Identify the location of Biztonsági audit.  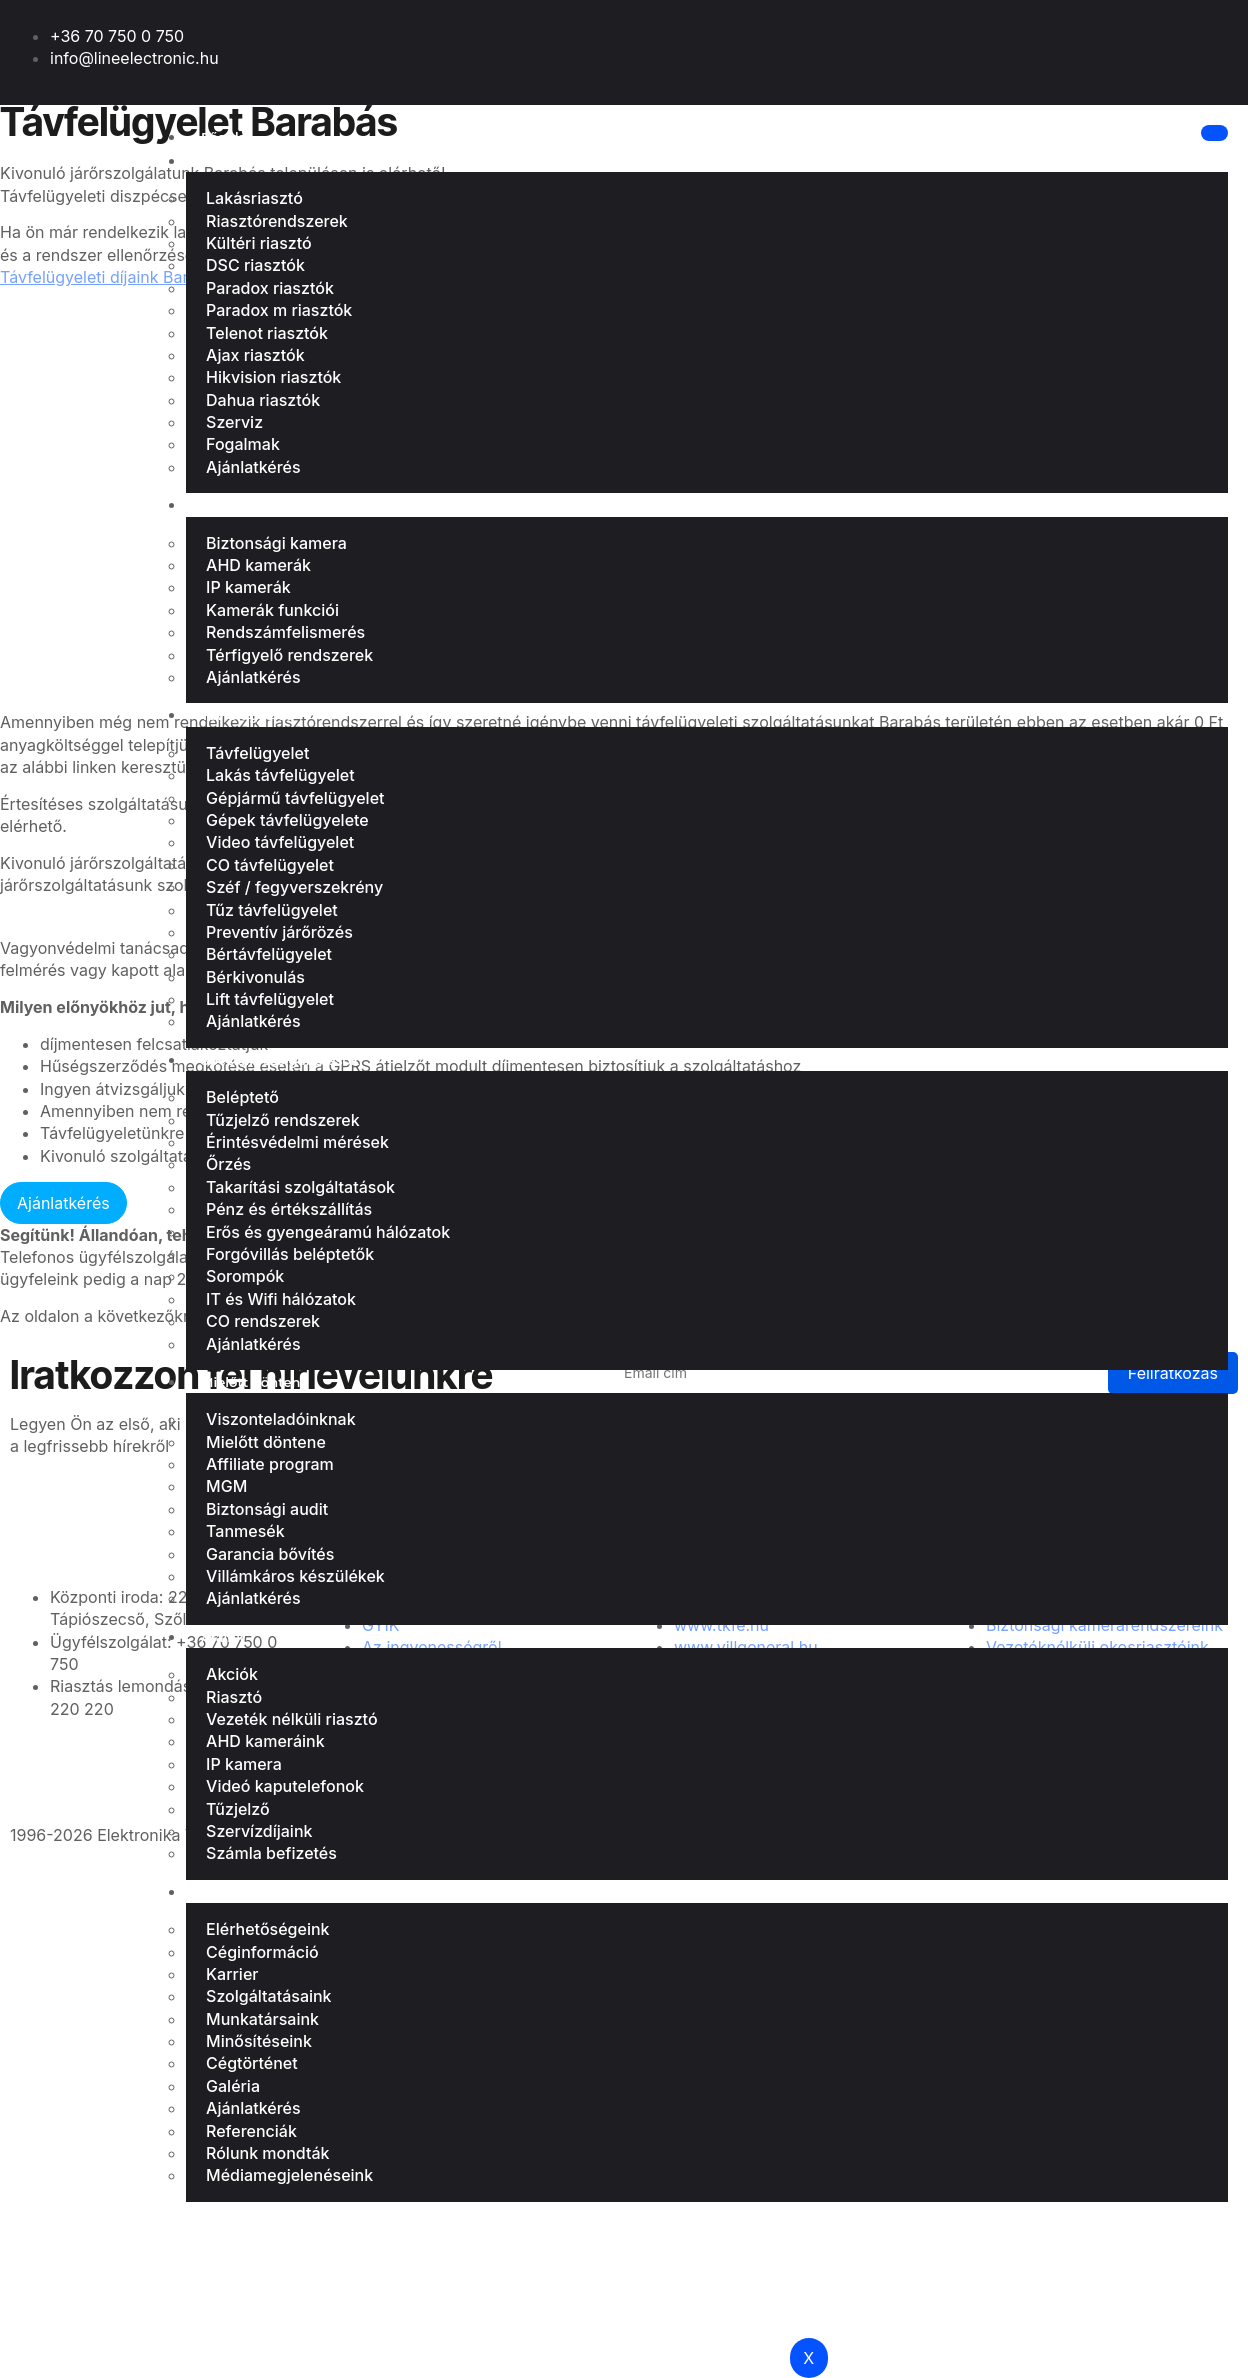
(267, 1509).